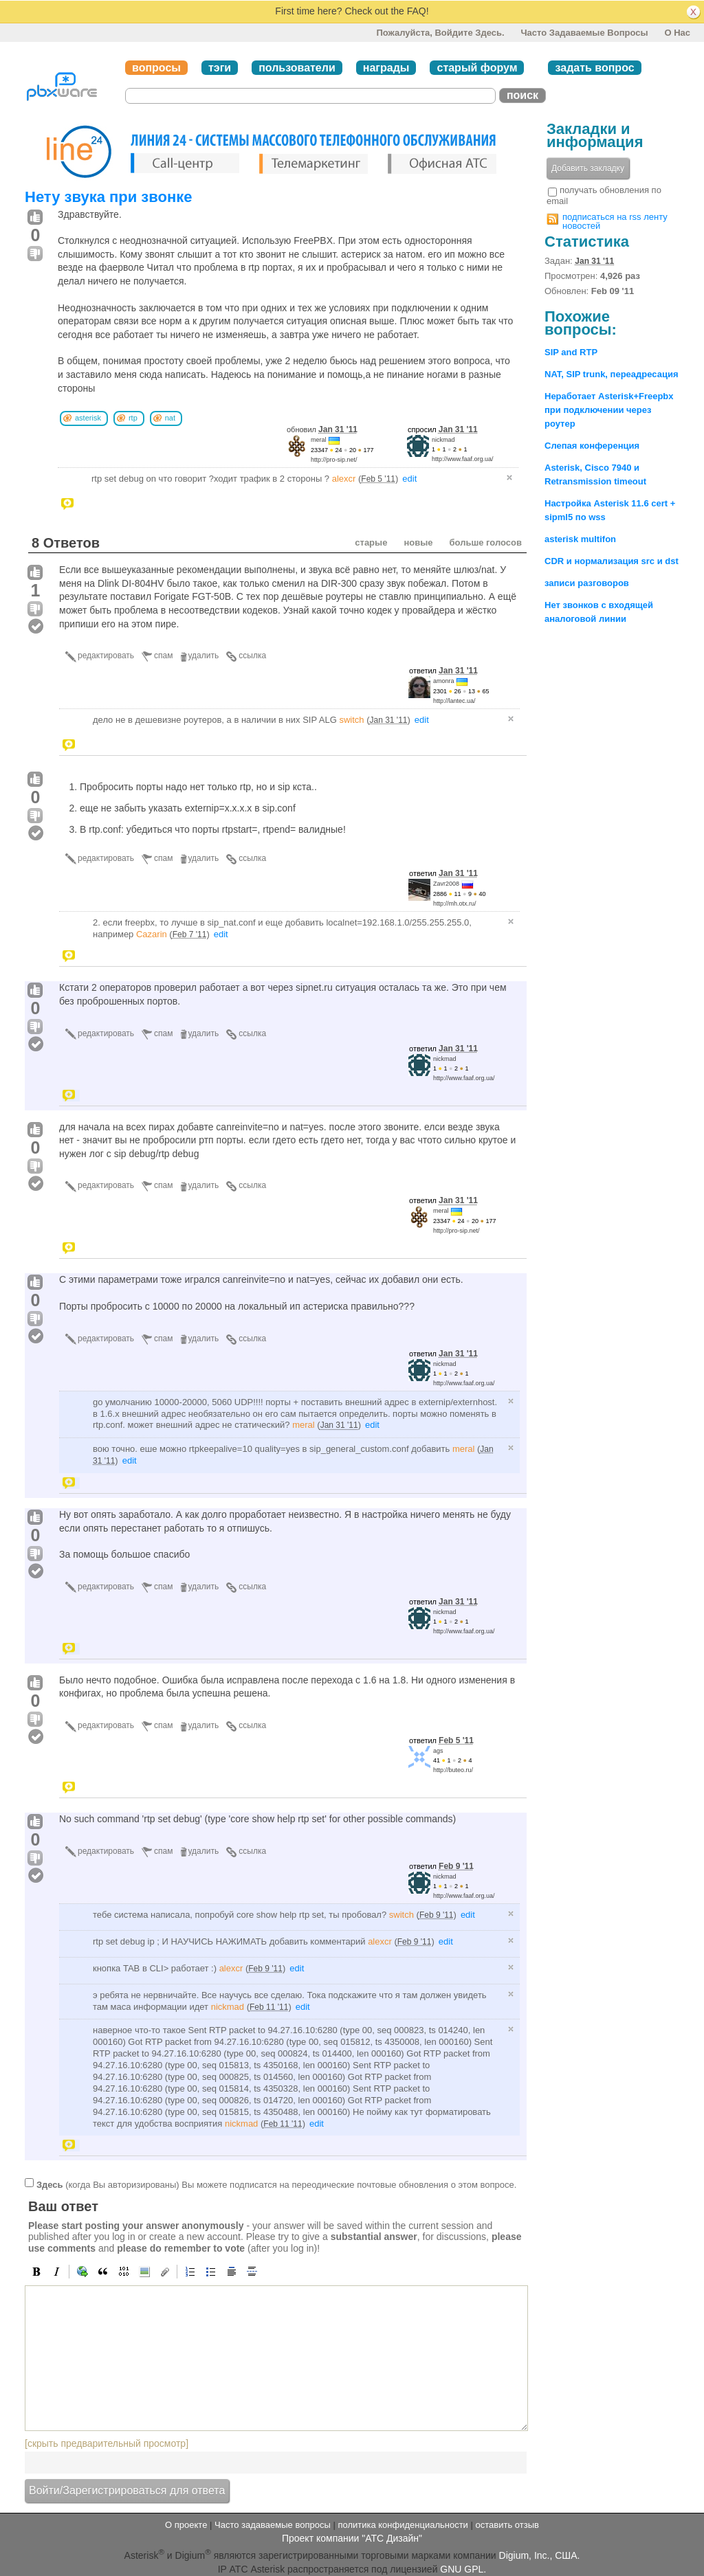 The height and width of the screenshot is (2576, 704). I want to click on http://lantec.ua/, so click(454, 700).